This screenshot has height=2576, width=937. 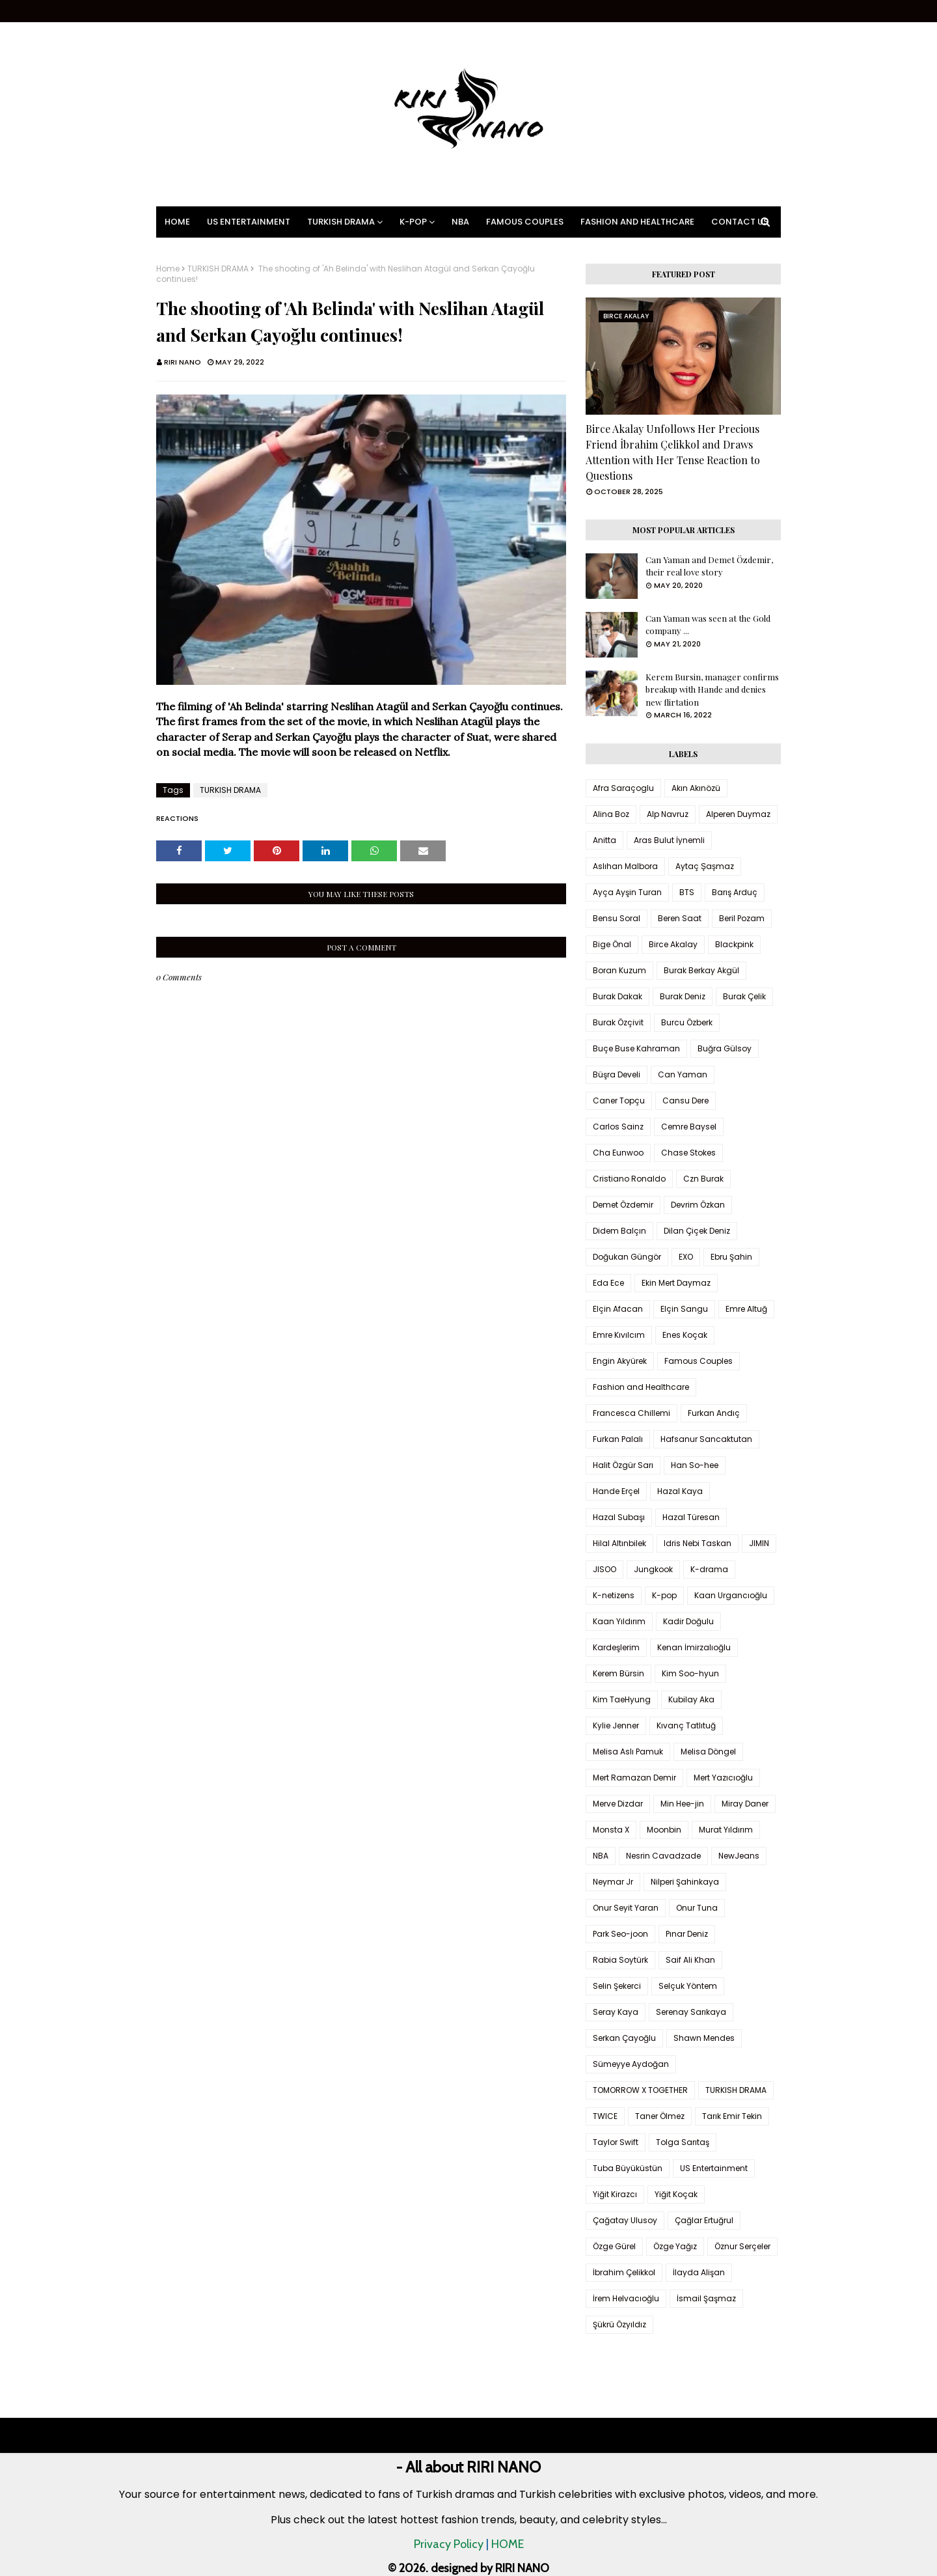 What do you see at coordinates (663, 1855) in the screenshot?
I see `Nesrin Cavadzade` at bounding box center [663, 1855].